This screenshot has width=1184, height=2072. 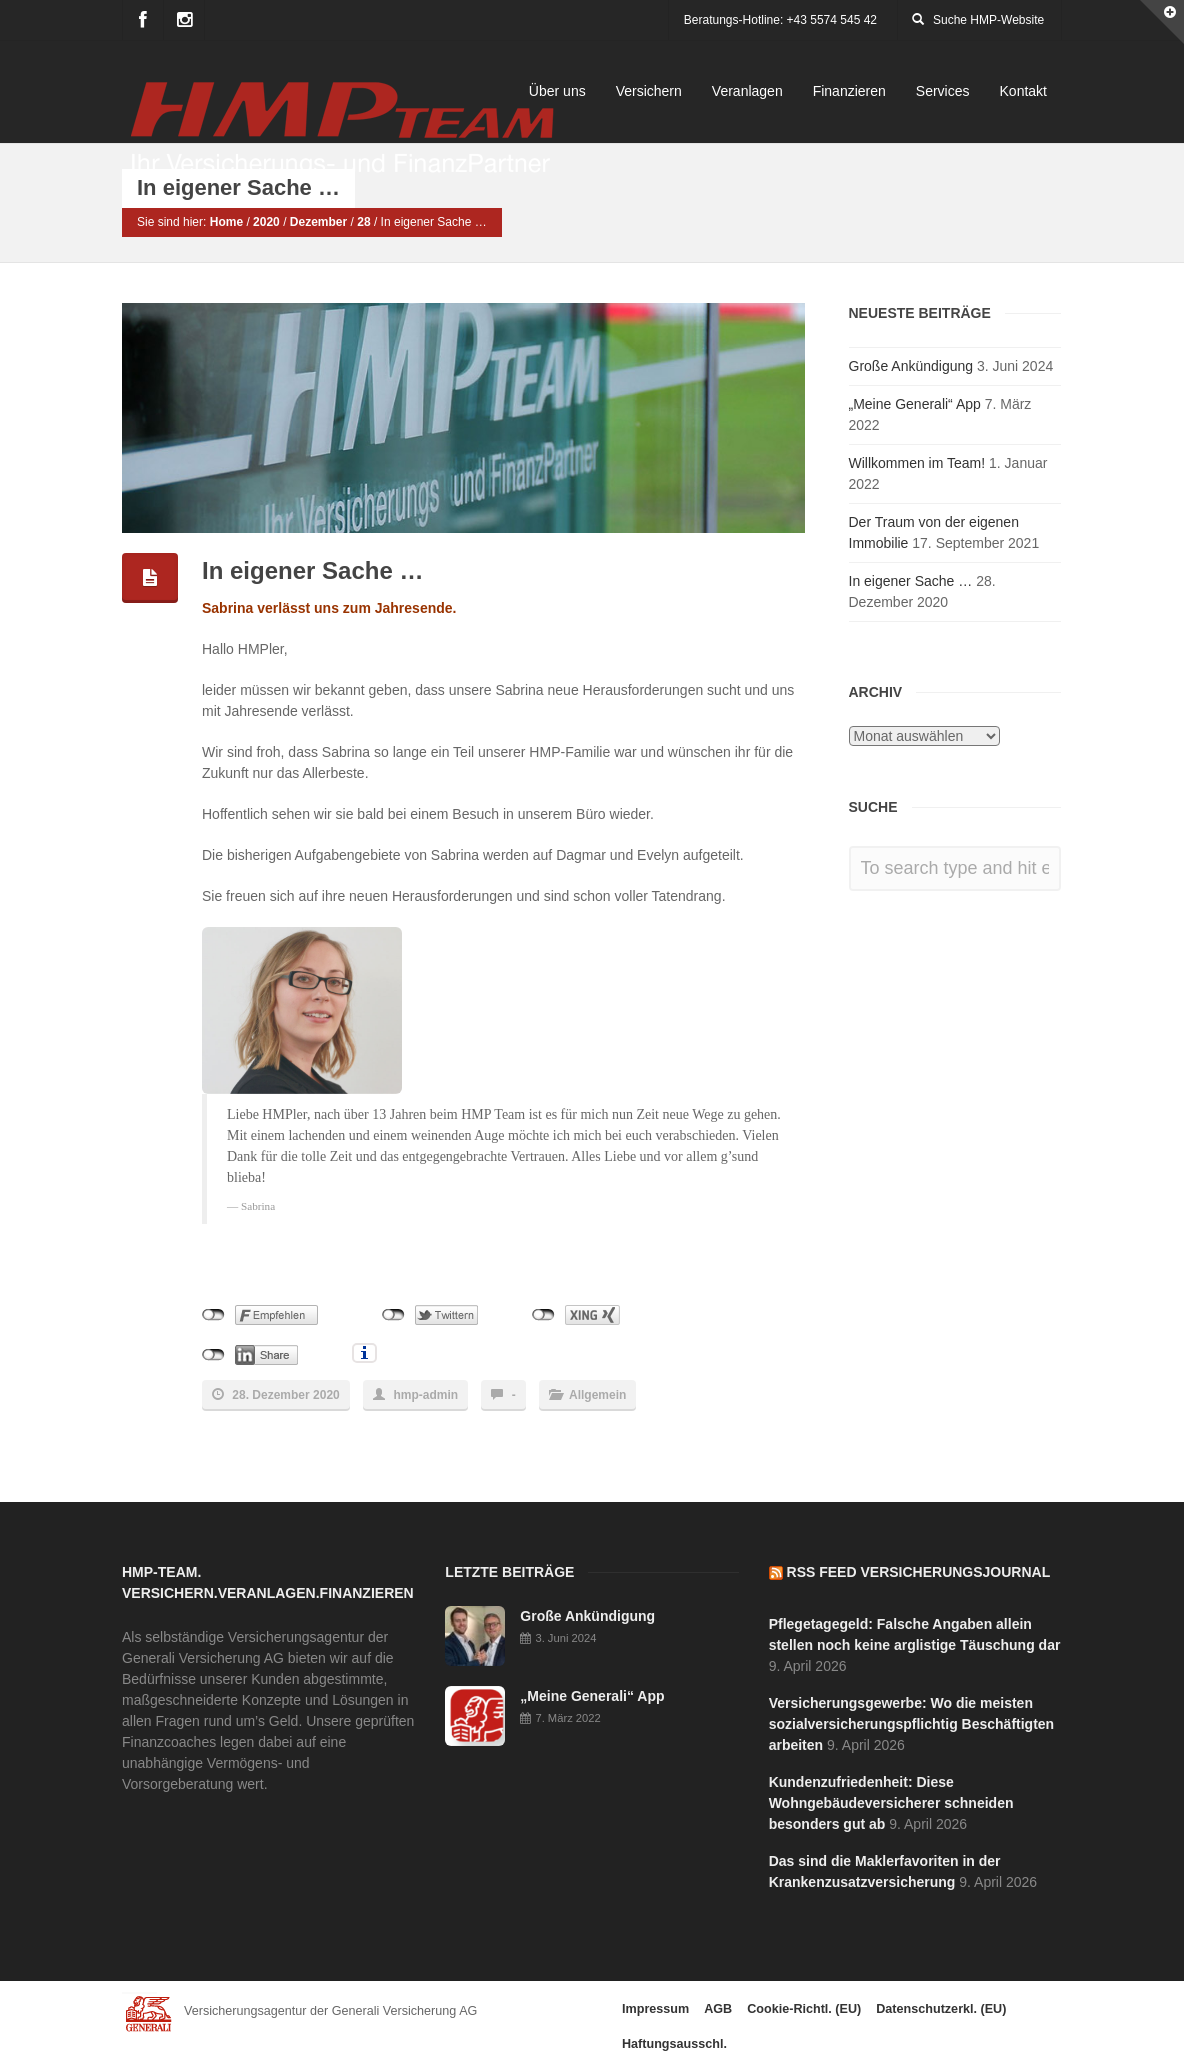 What do you see at coordinates (674, 2044) in the screenshot?
I see `Haftungsausschl.` at bounding box center [674, 2044].